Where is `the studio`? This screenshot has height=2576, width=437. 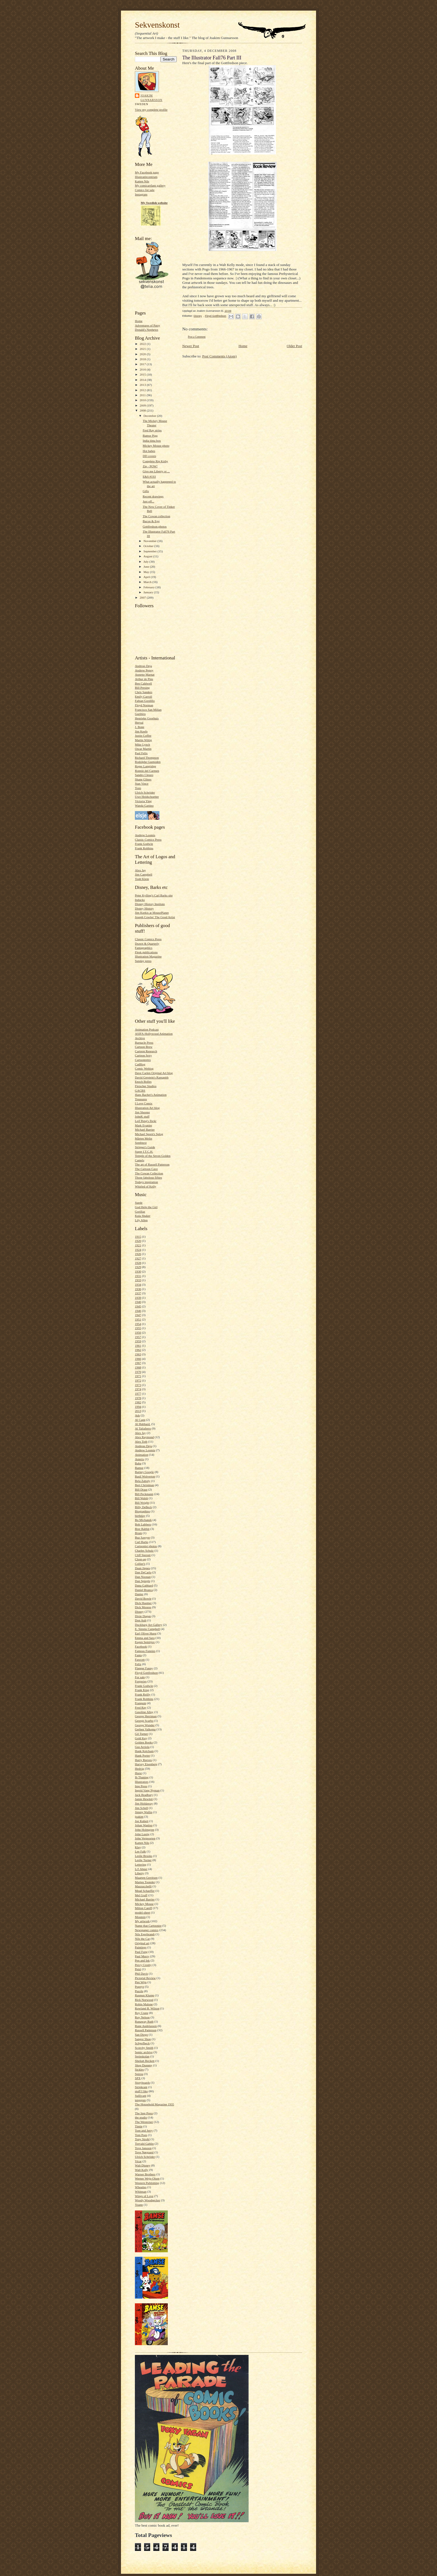
the studio is located at coordinates (141, 2117).